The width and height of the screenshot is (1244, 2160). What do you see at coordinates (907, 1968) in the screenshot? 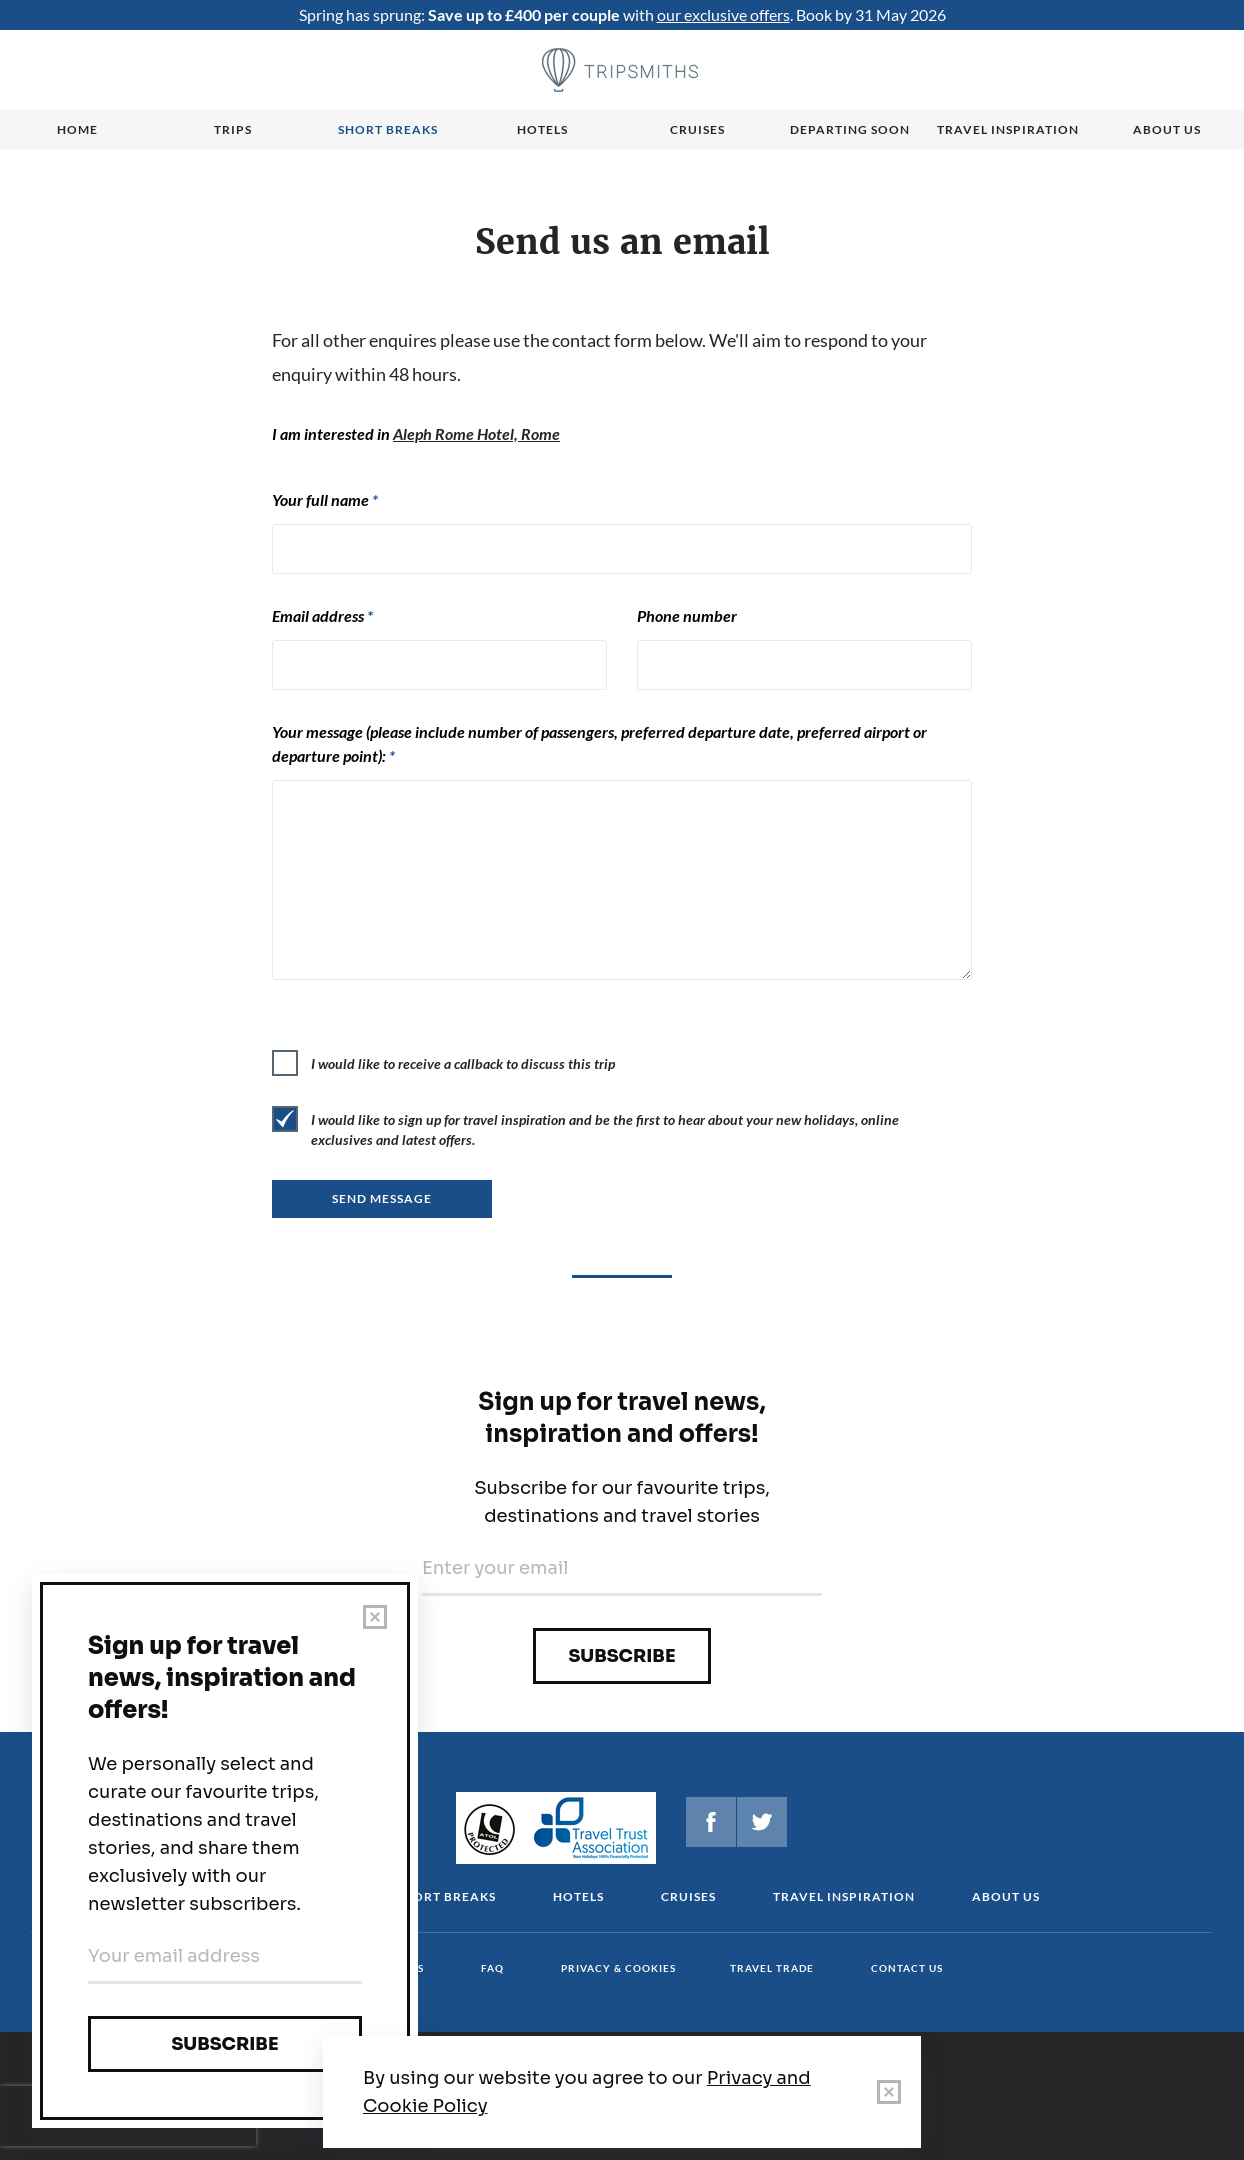
I see `Contact us` at bounding box center [907, 1968].